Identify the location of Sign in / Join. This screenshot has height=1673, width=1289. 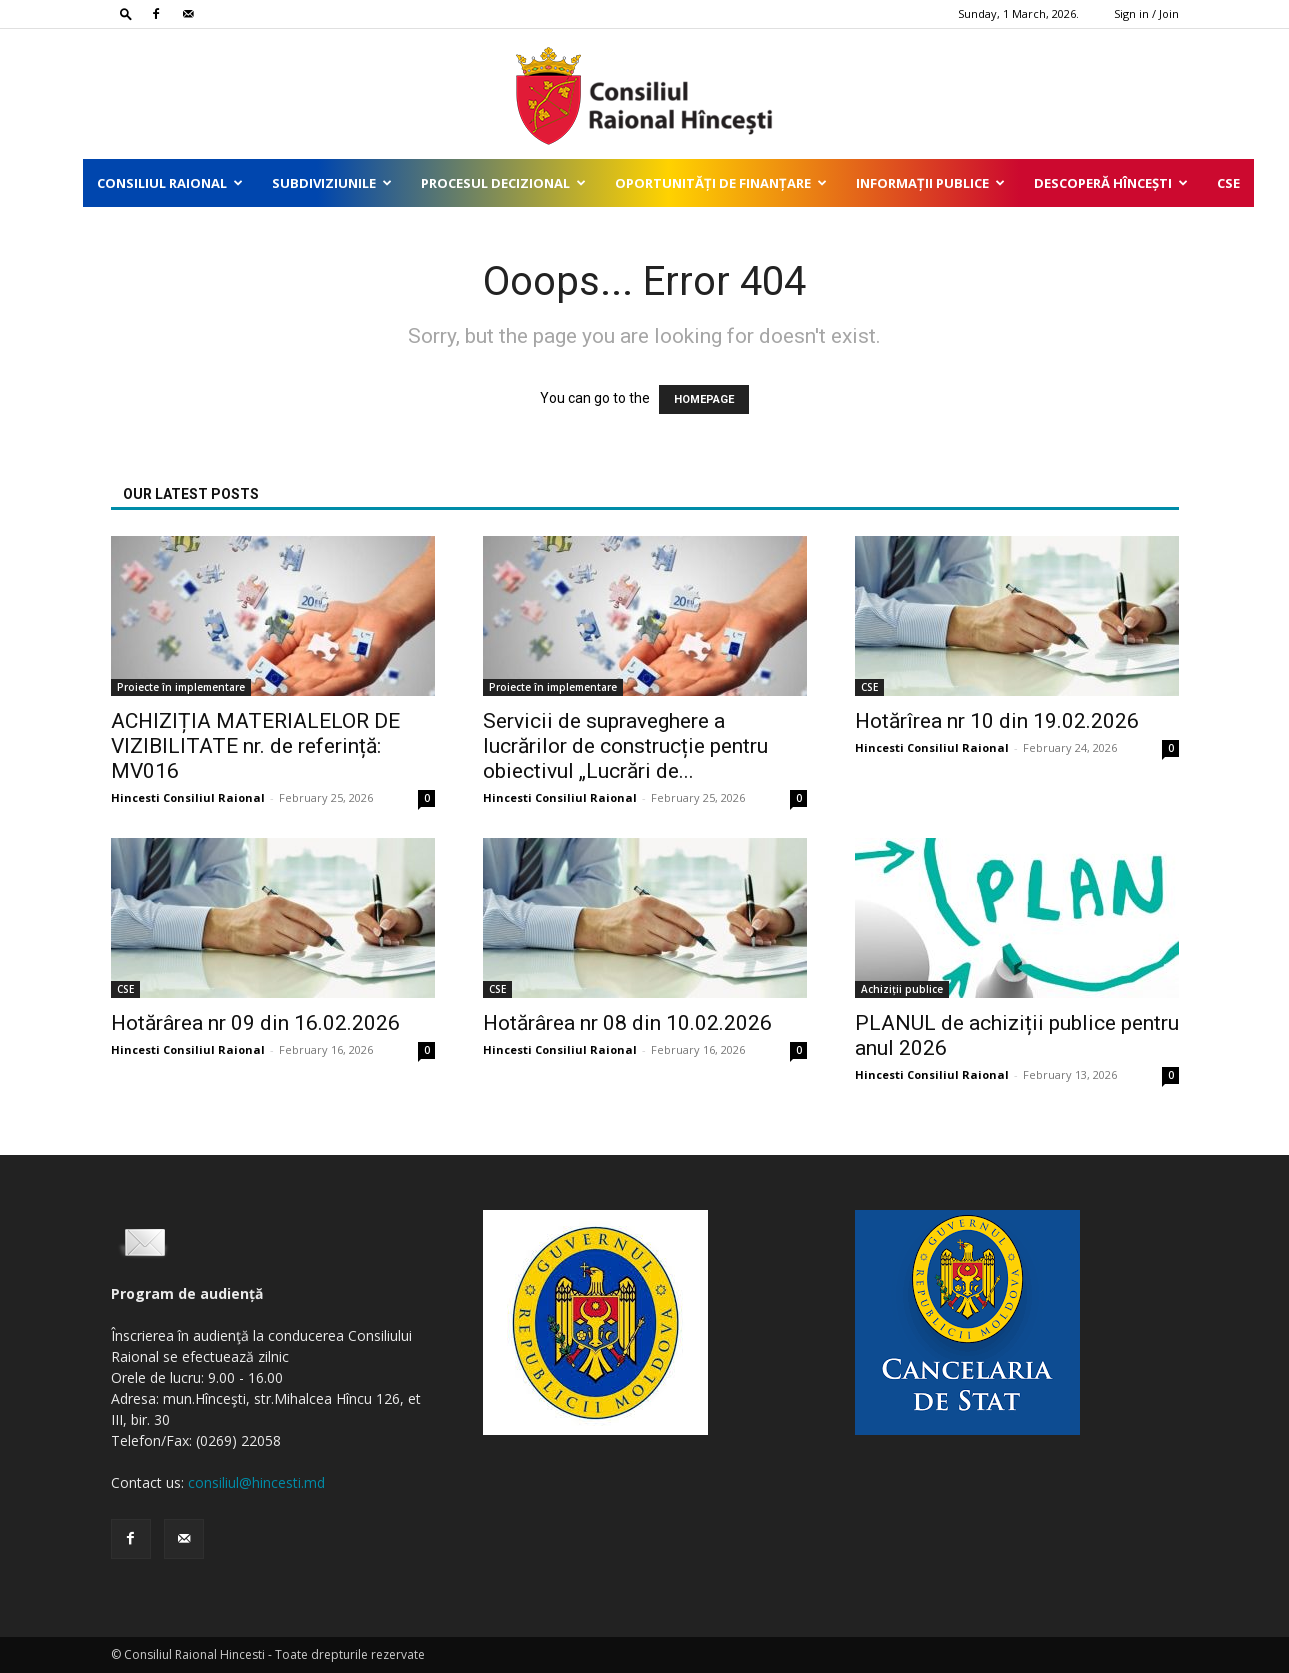
(1146, 13).